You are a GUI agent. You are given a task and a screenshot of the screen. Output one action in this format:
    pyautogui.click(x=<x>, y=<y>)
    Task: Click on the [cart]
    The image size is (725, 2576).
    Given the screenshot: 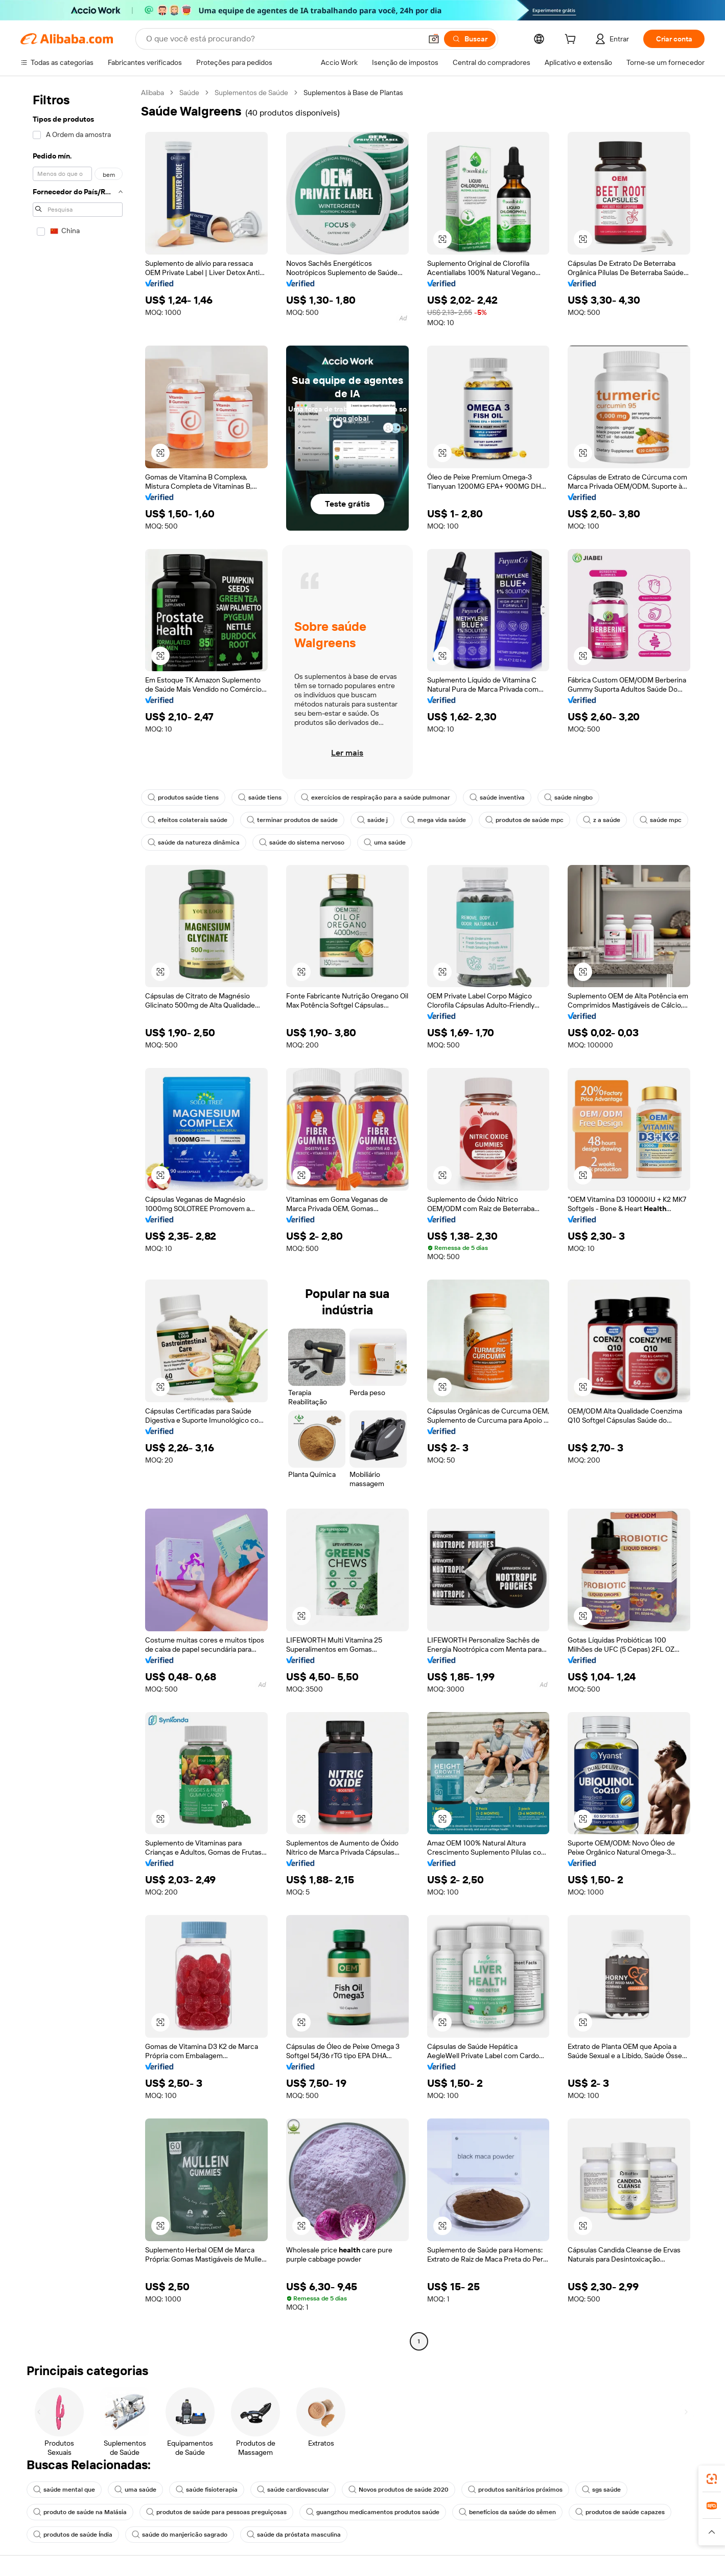 What is the action you would take?
    pyautogui.click(x=572, y=40)
    